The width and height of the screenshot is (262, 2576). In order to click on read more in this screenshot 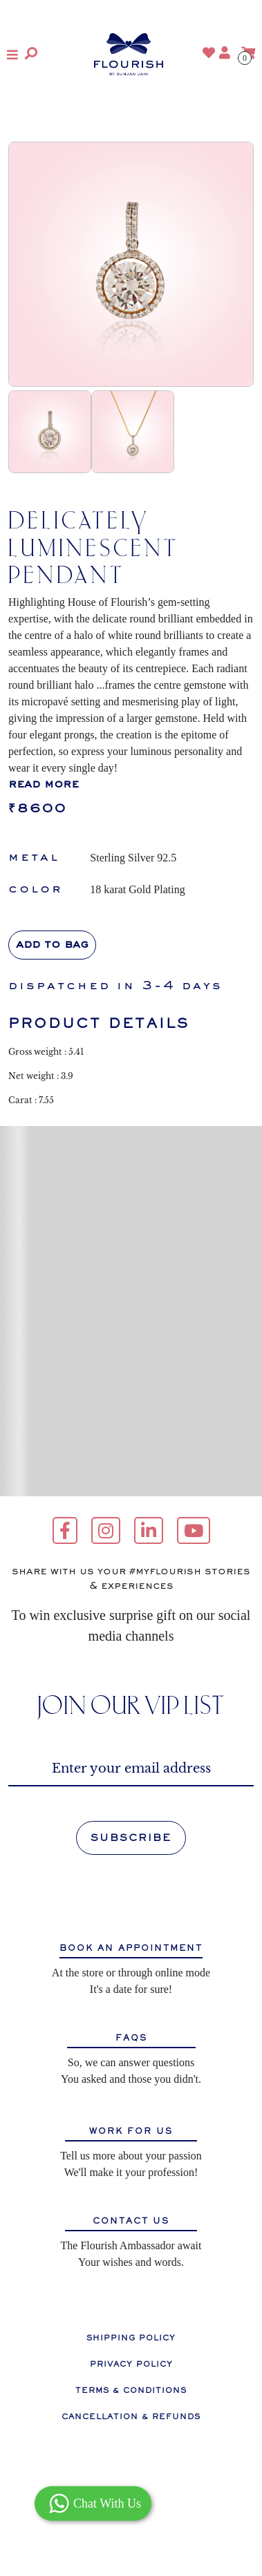, I will do `click(43, 784)`.